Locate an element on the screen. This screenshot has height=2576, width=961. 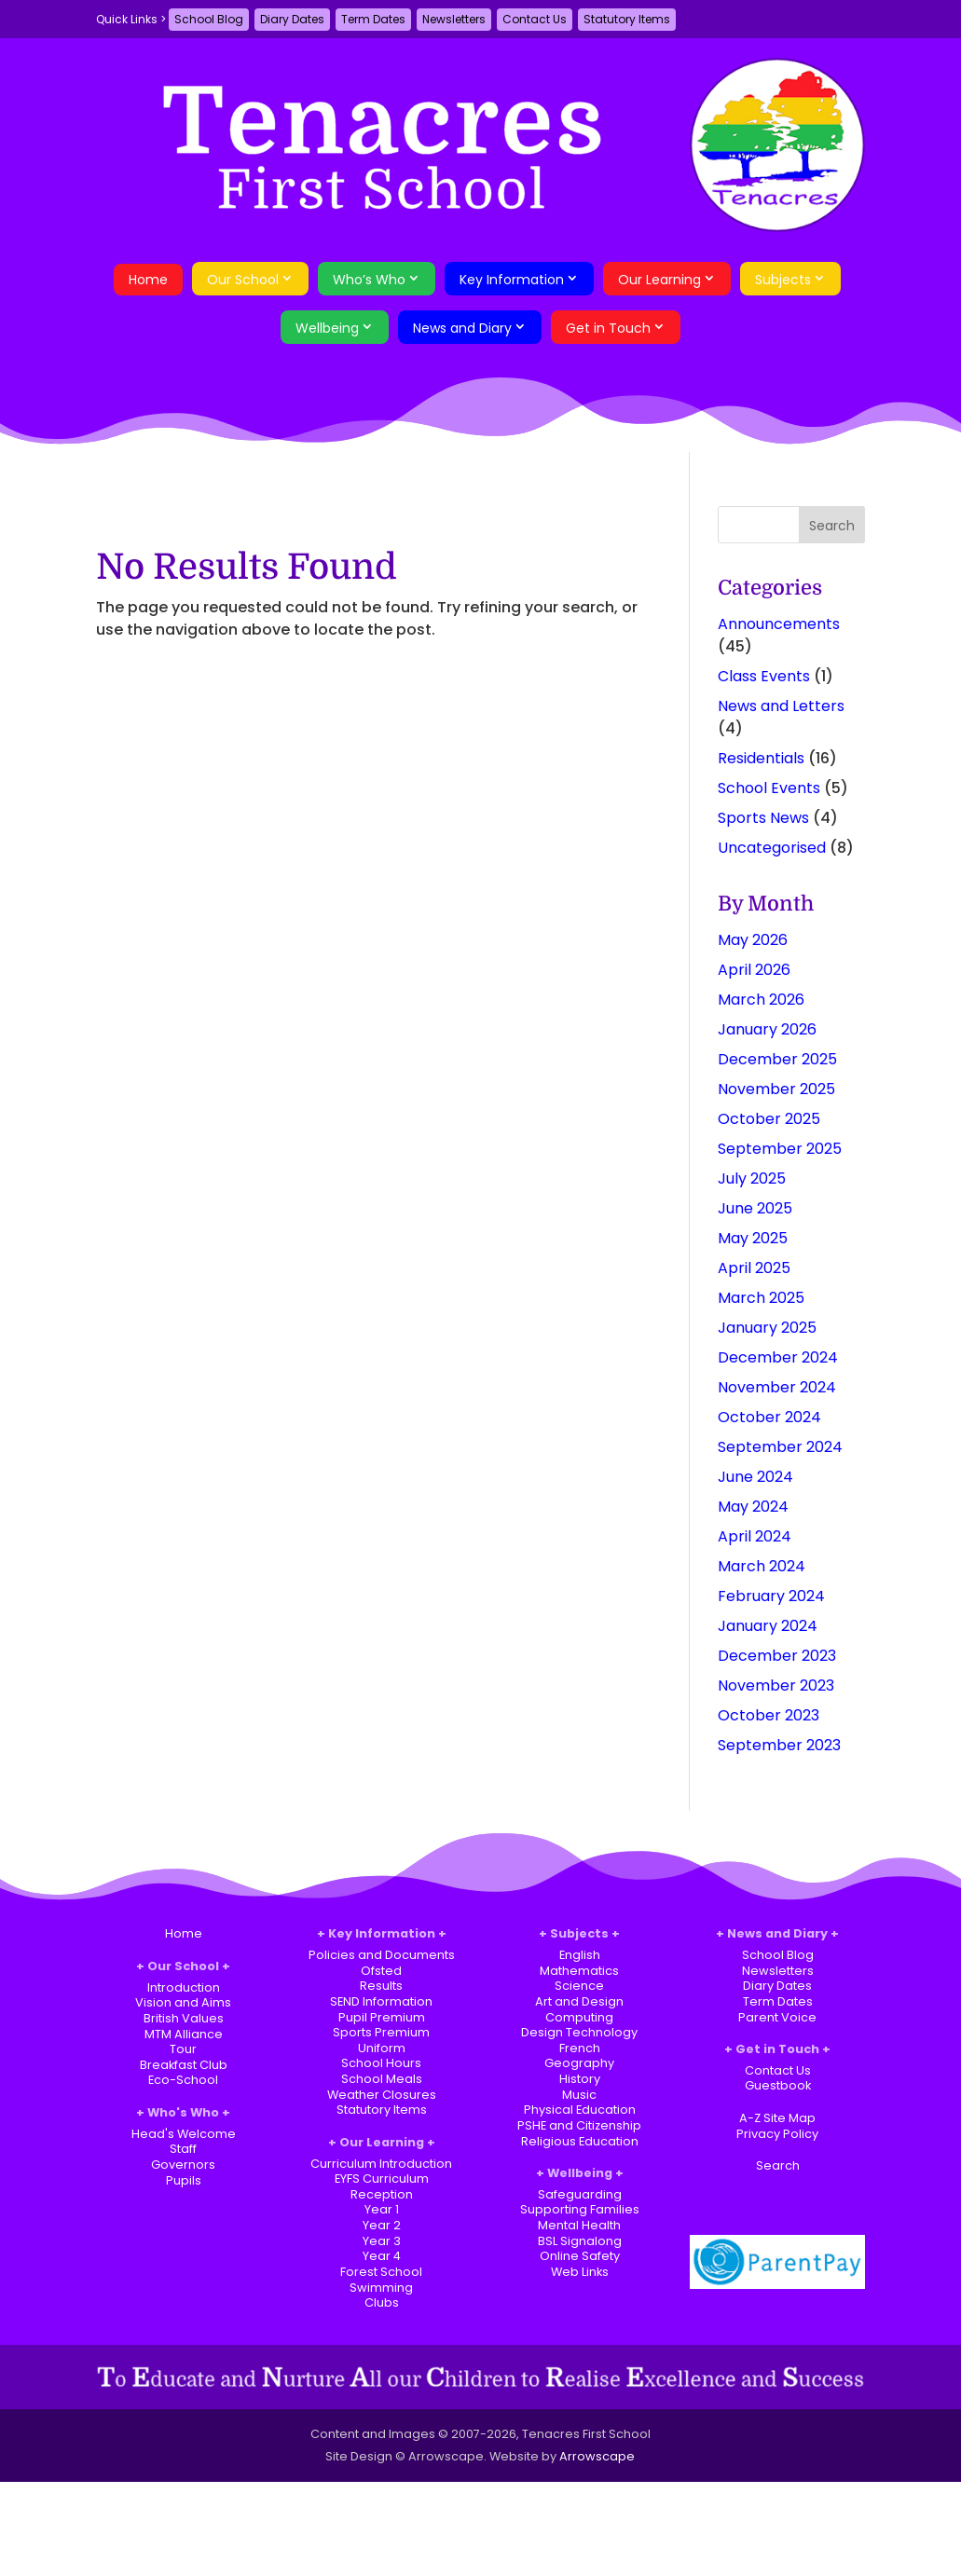
School Blog is located at coordinates (208, 19).